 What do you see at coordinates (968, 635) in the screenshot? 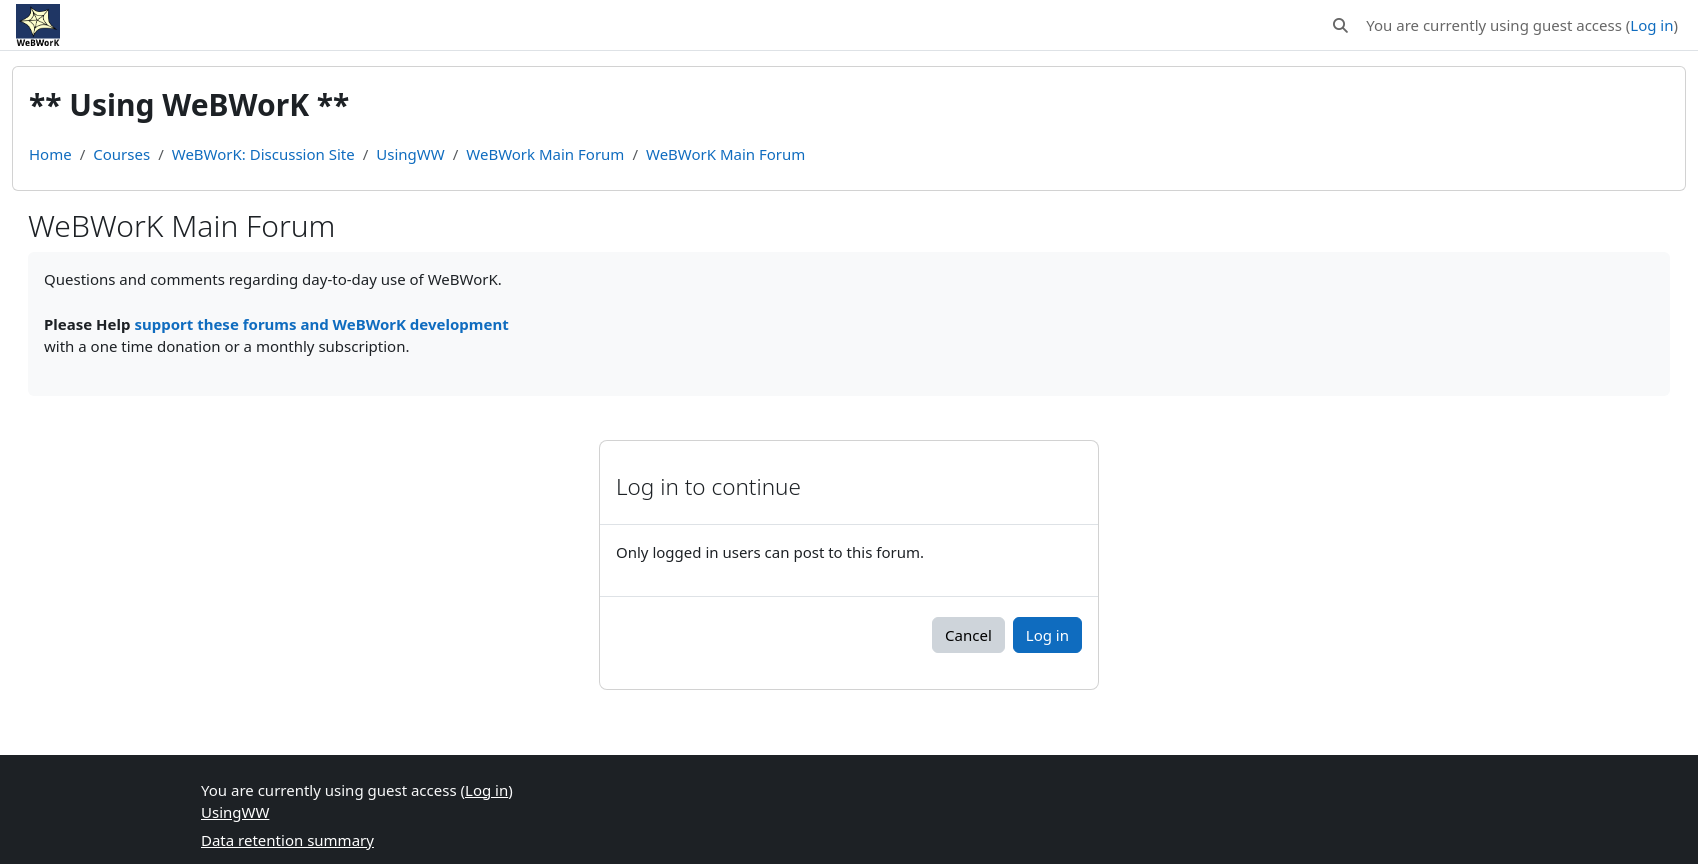
I see `Cancel` at bounding box center [968, 635].